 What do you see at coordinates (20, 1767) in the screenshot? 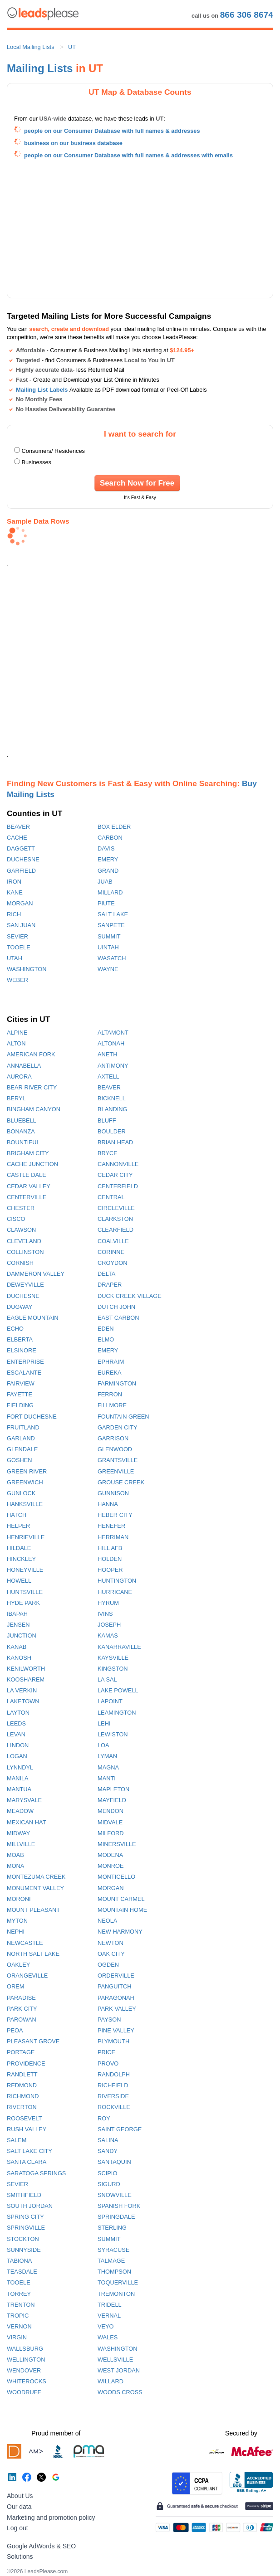
I see `LYNNDYL` at bounding box center [20, 1767].